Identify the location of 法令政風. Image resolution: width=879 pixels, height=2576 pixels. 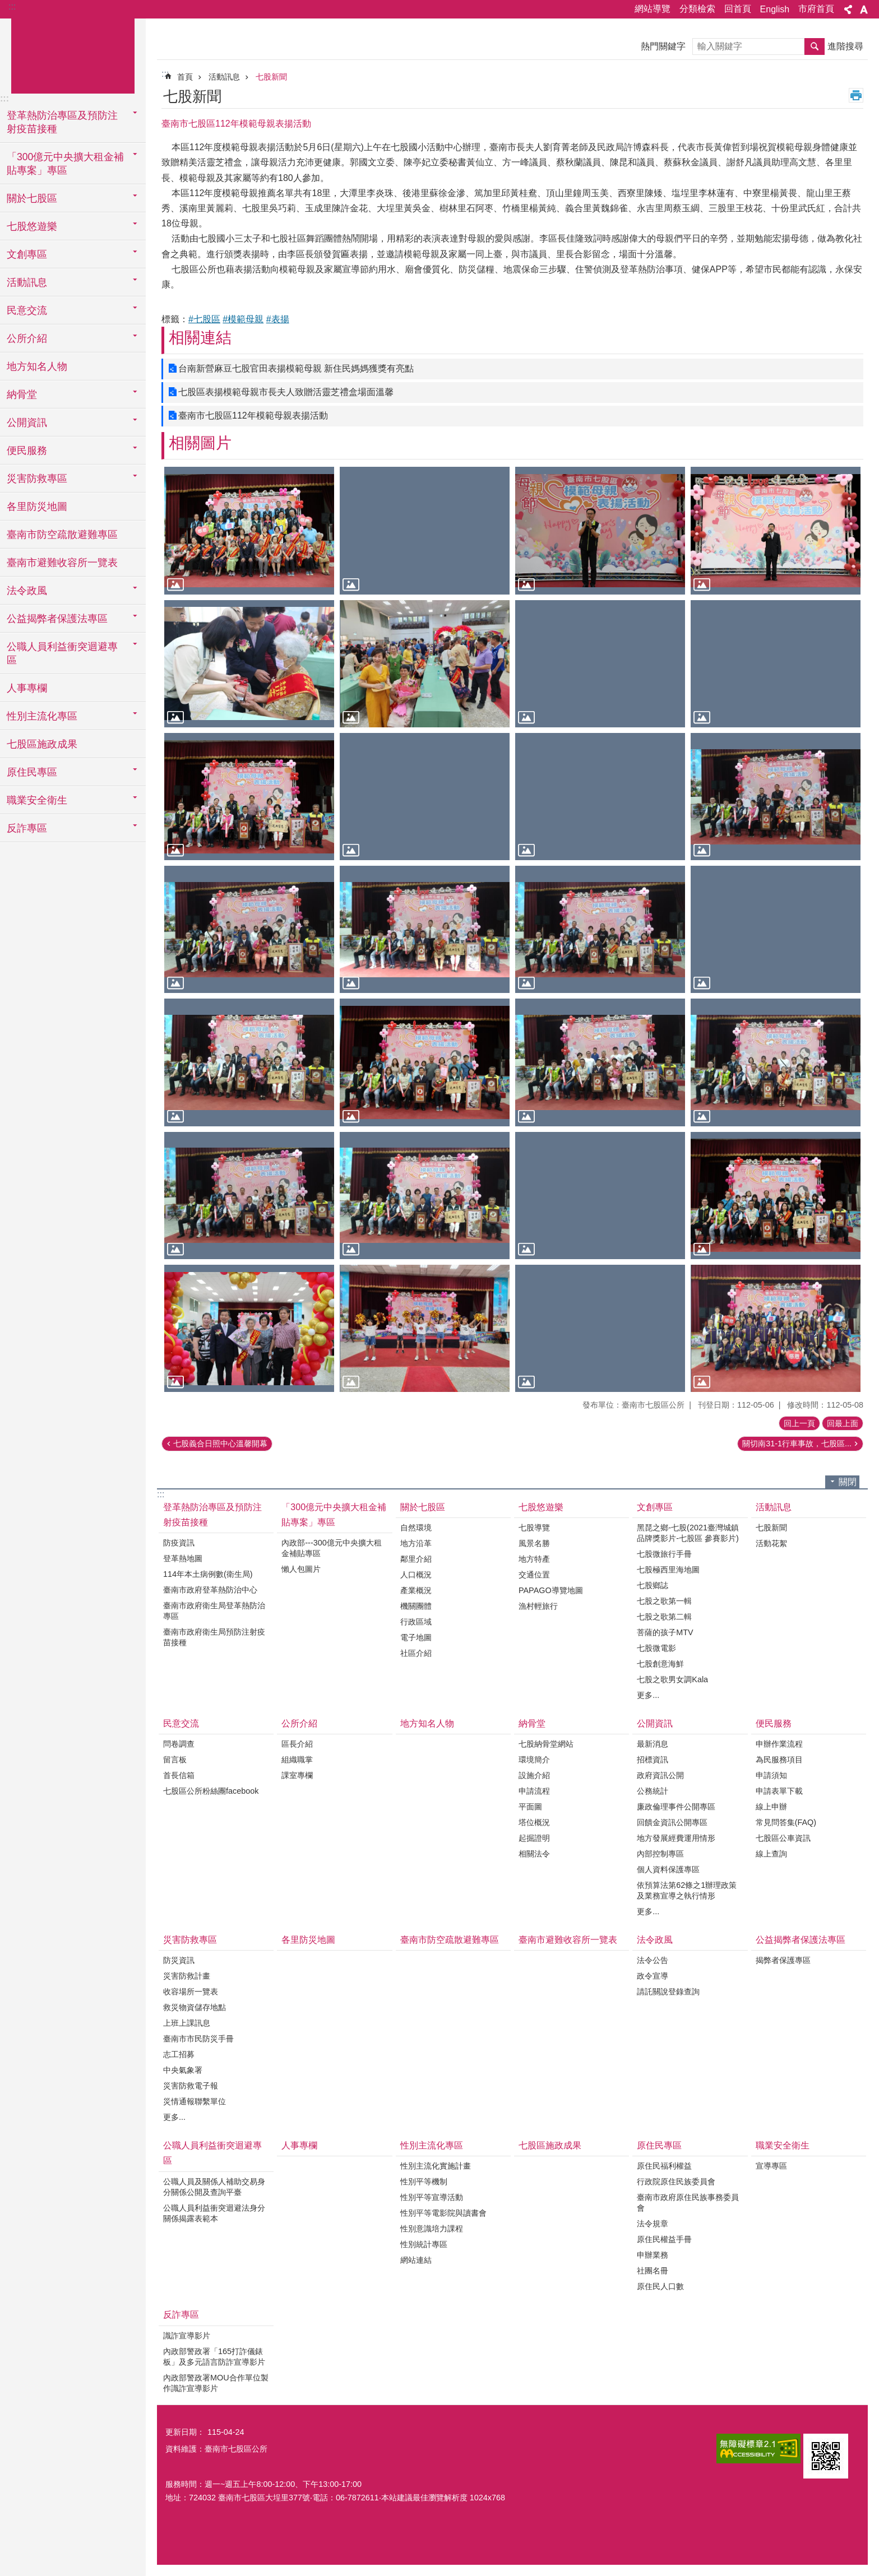
(655, 1939).